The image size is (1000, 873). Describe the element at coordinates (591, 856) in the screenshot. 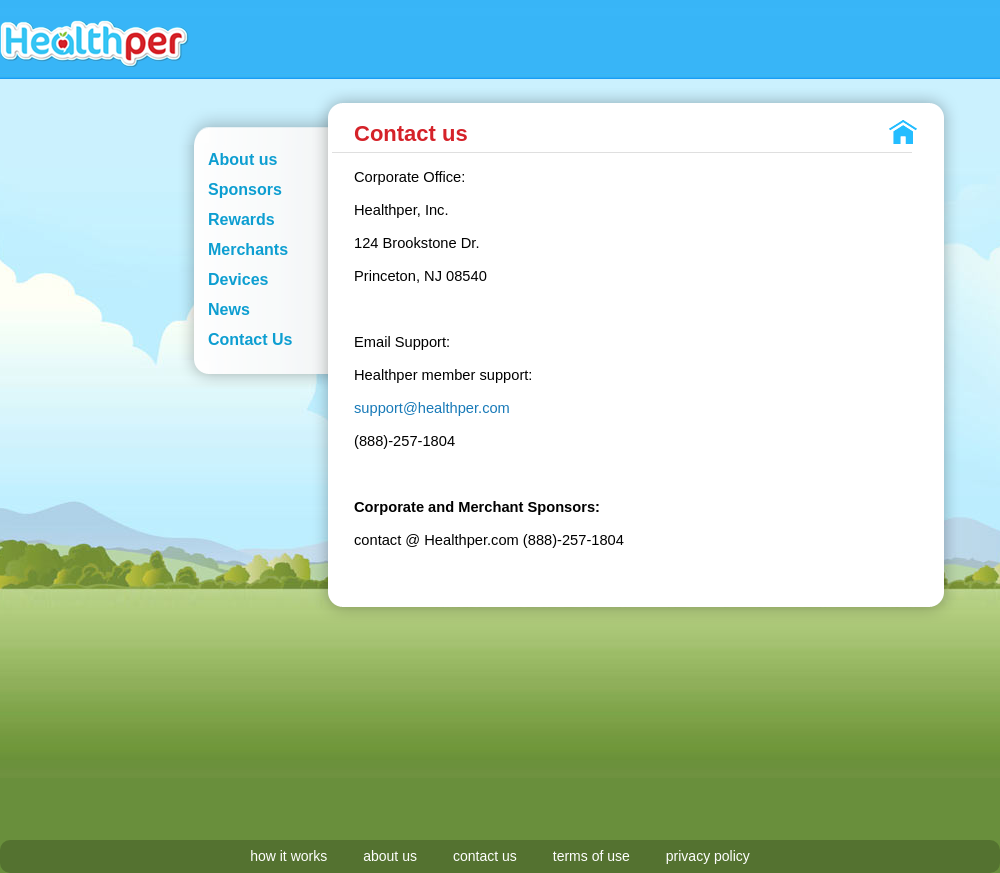

I see `terms of use` at that location.